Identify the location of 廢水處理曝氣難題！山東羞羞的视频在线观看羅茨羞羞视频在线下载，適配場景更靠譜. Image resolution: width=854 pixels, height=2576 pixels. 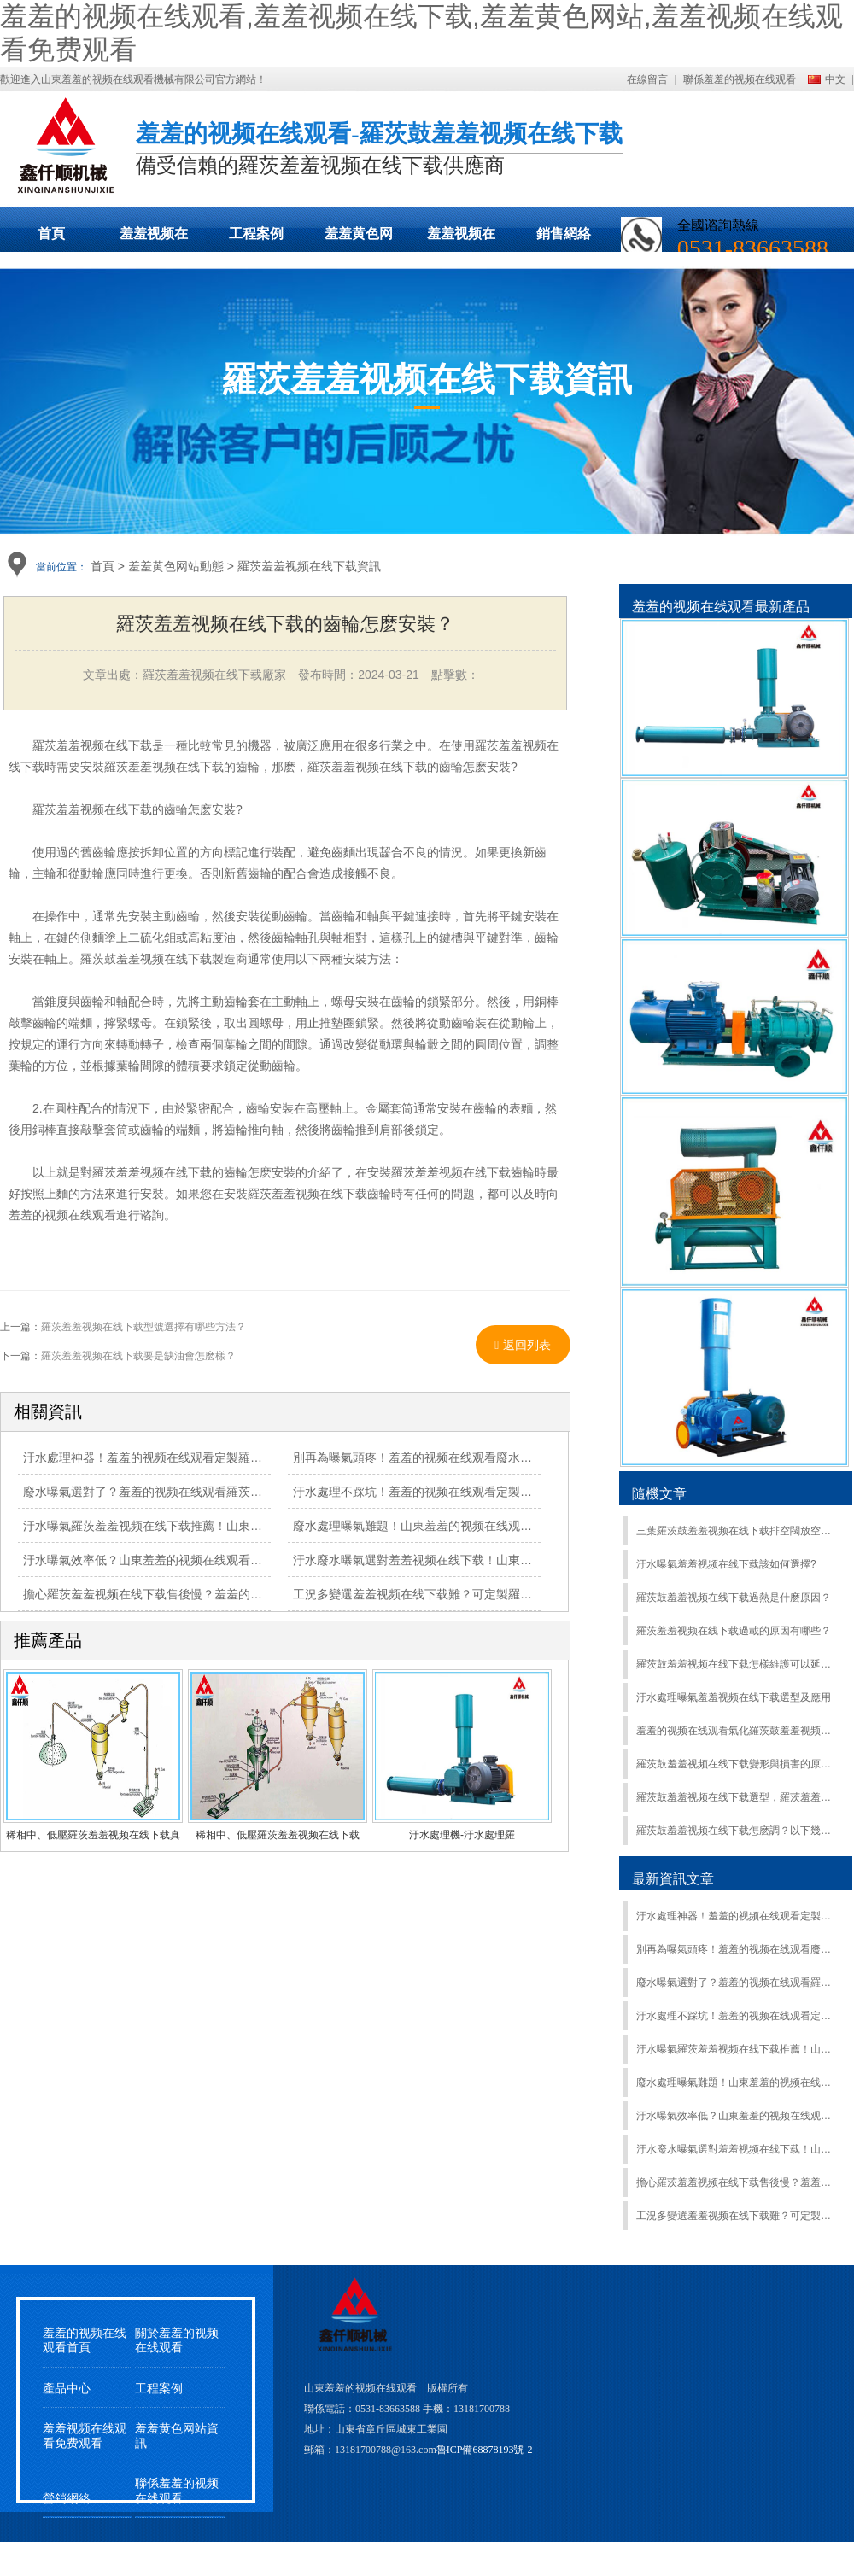
(520, 1526).